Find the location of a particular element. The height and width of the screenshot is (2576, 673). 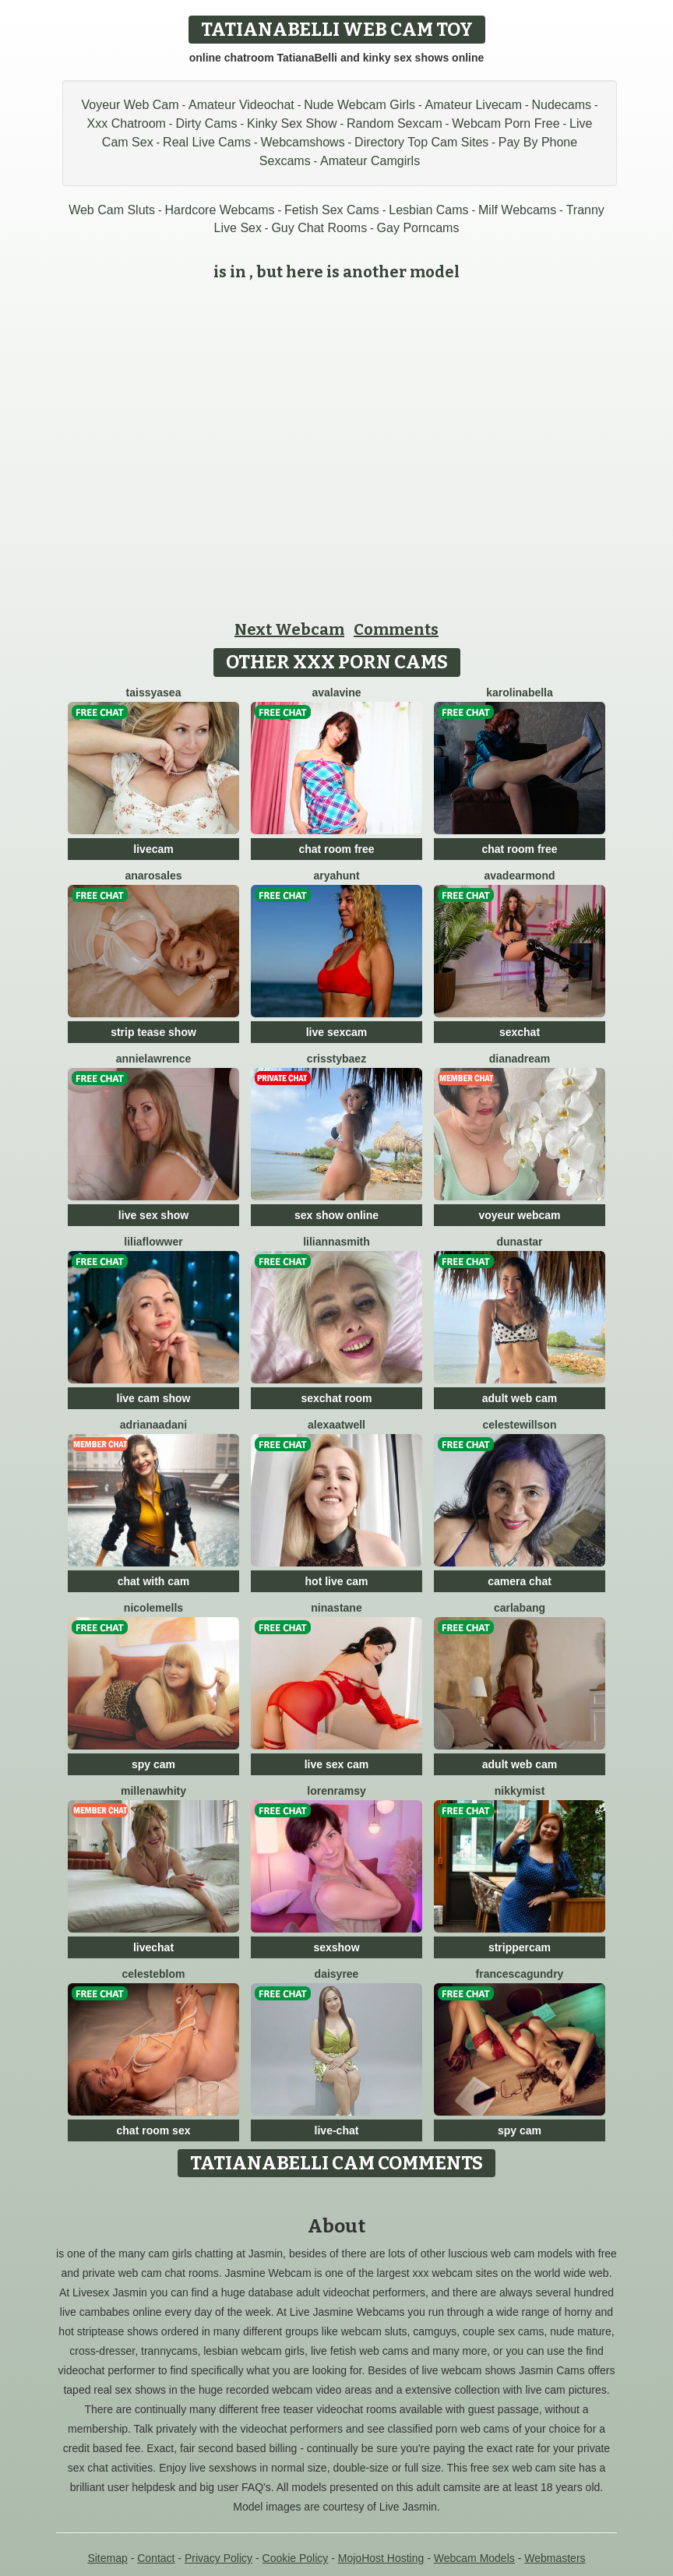

livechat is located at coordinates (153, 1947).